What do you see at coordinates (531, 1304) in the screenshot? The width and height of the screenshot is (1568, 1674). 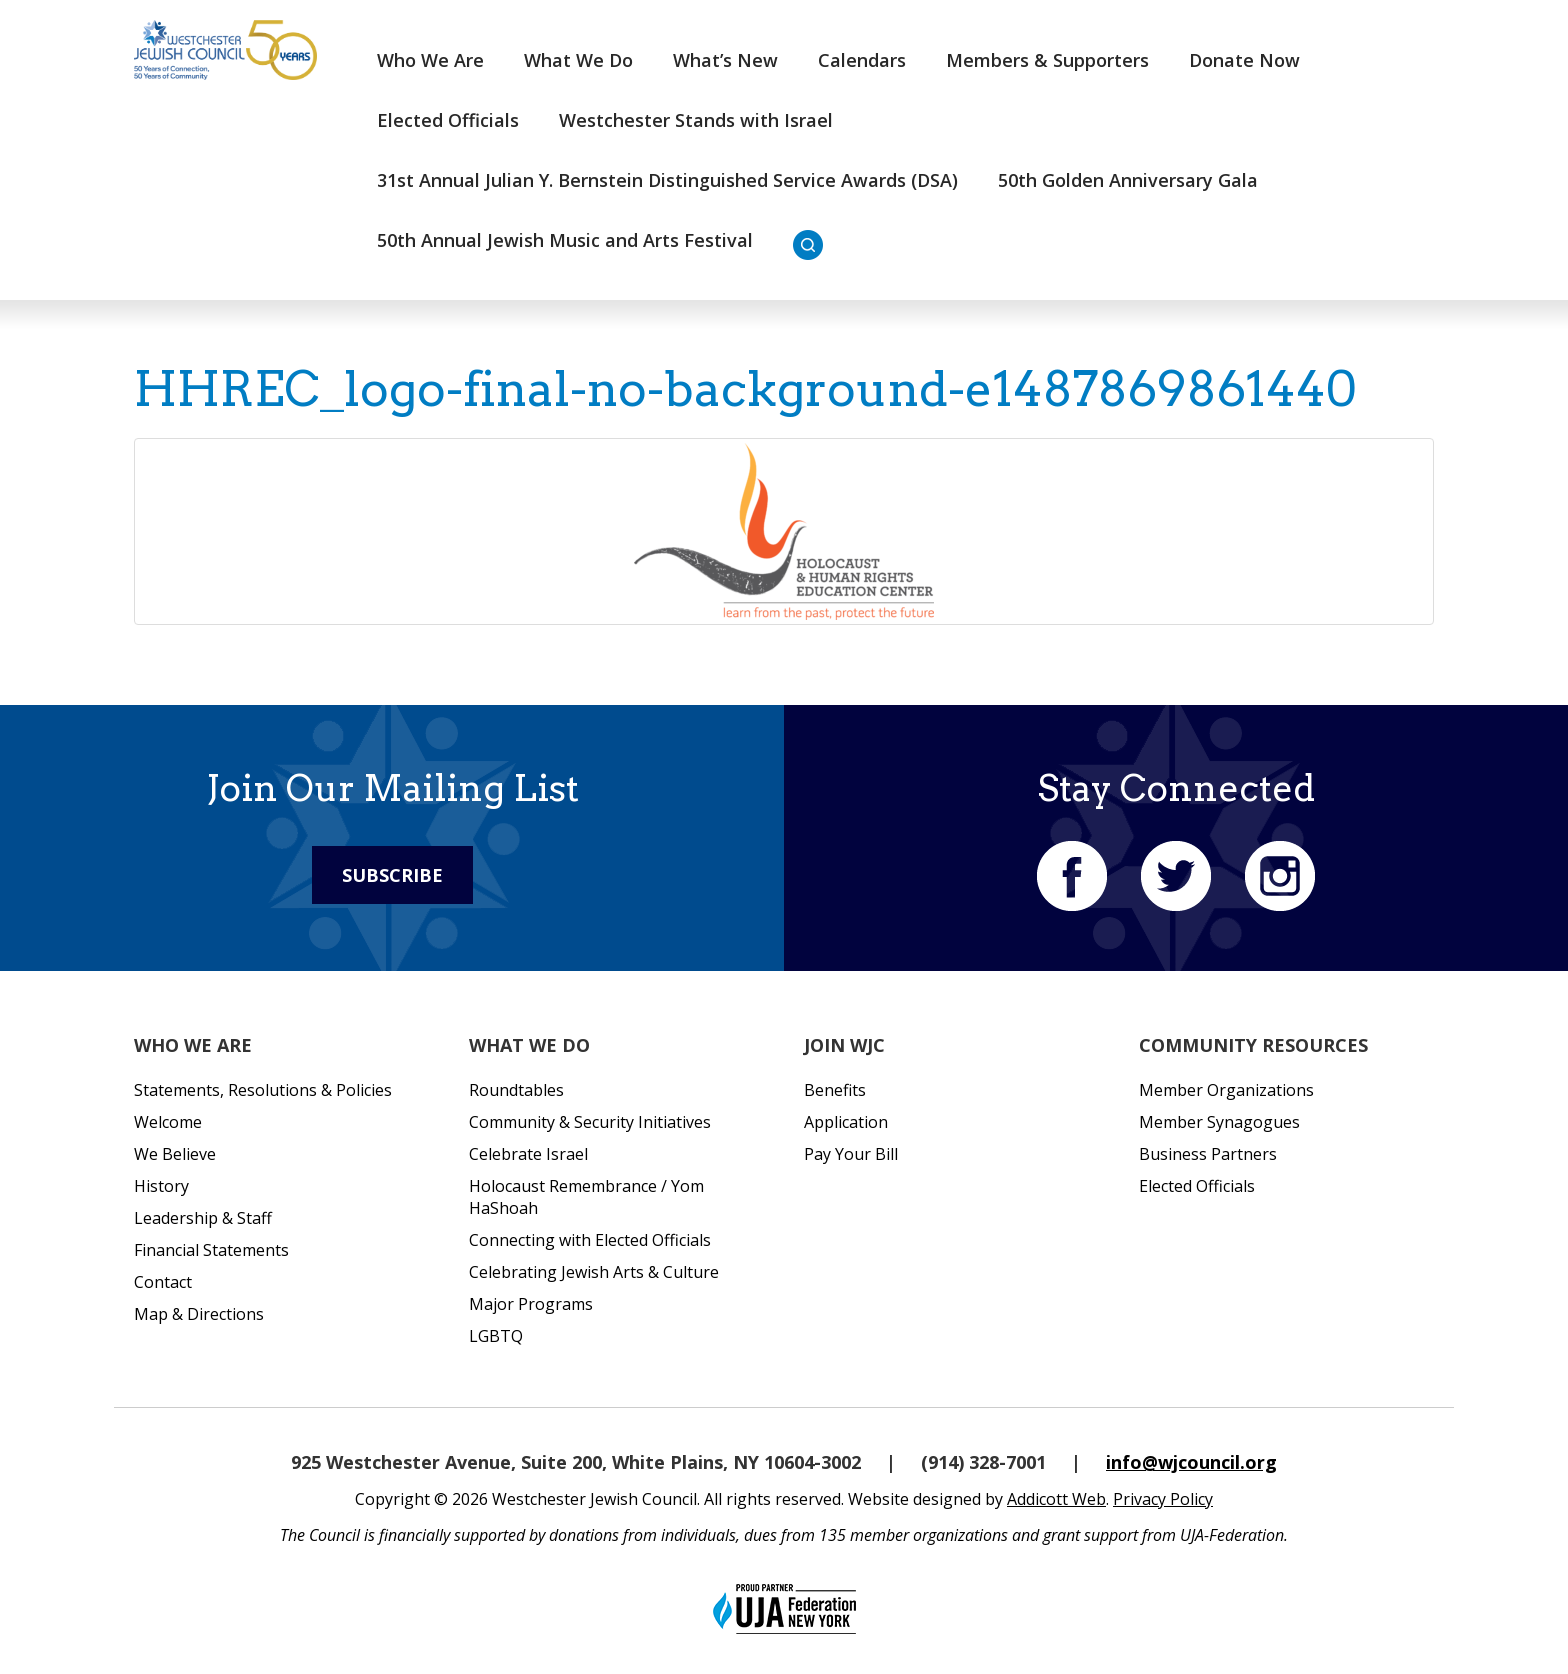 I see `Major Programs` at bounding box center [531, 1304].